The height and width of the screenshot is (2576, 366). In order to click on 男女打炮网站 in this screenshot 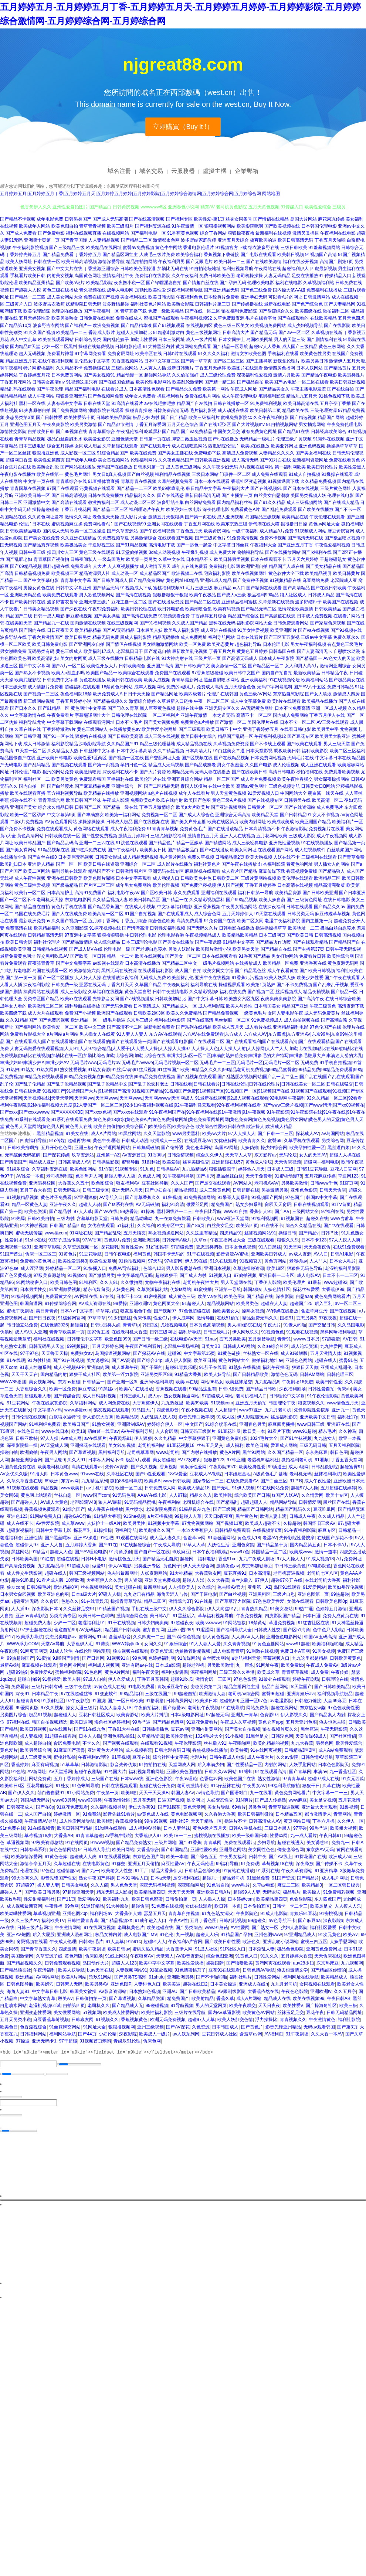, I will do `click(284, 956)`.